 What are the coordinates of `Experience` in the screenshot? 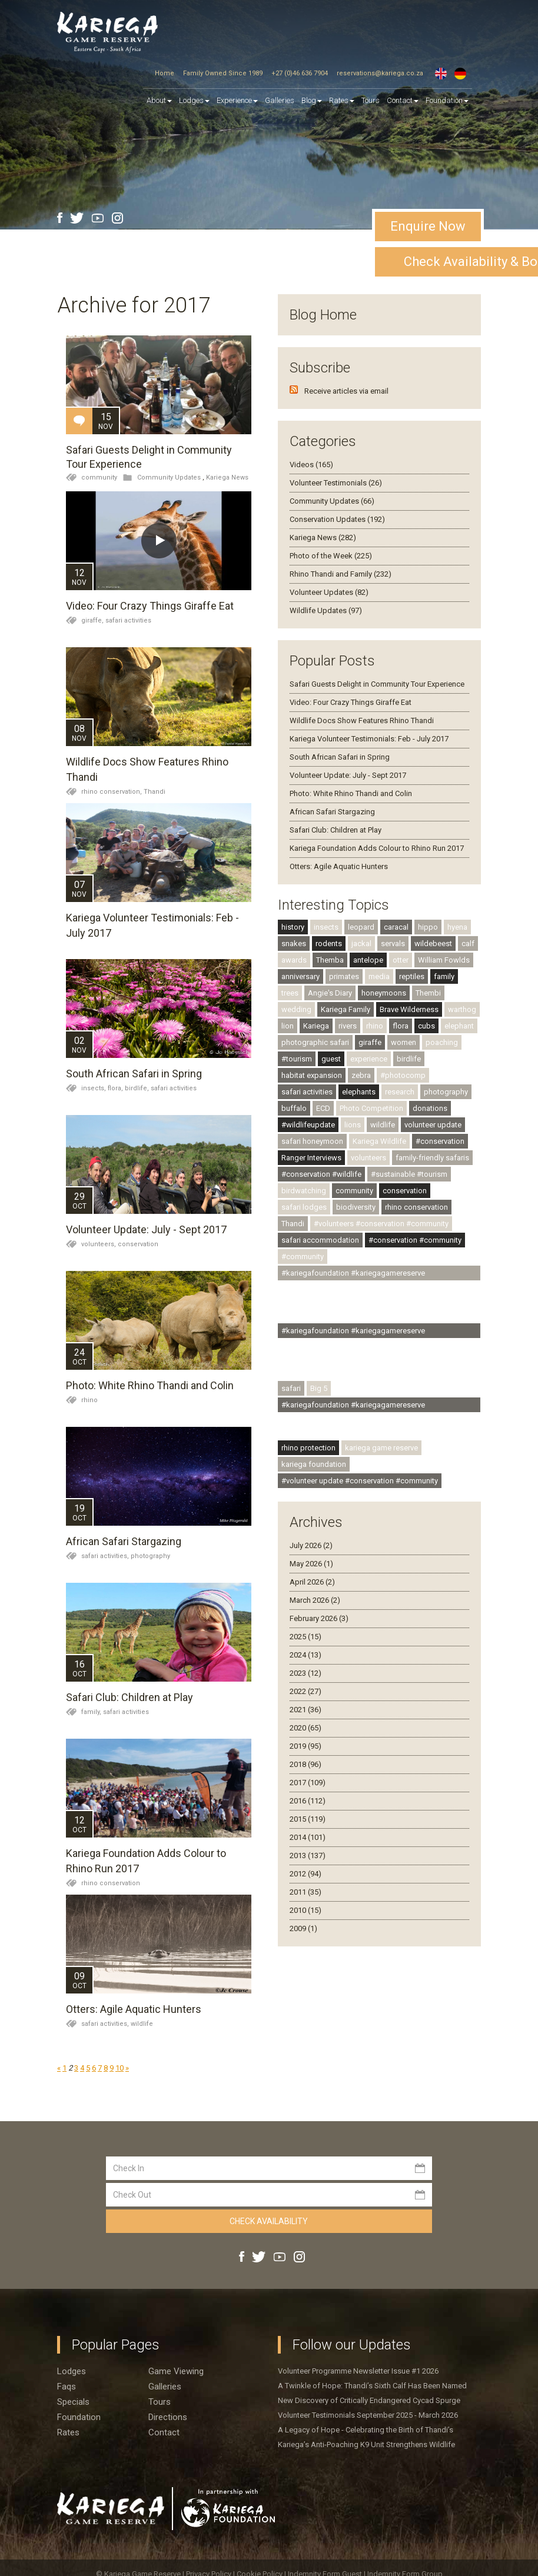 It's located at (237, 100).